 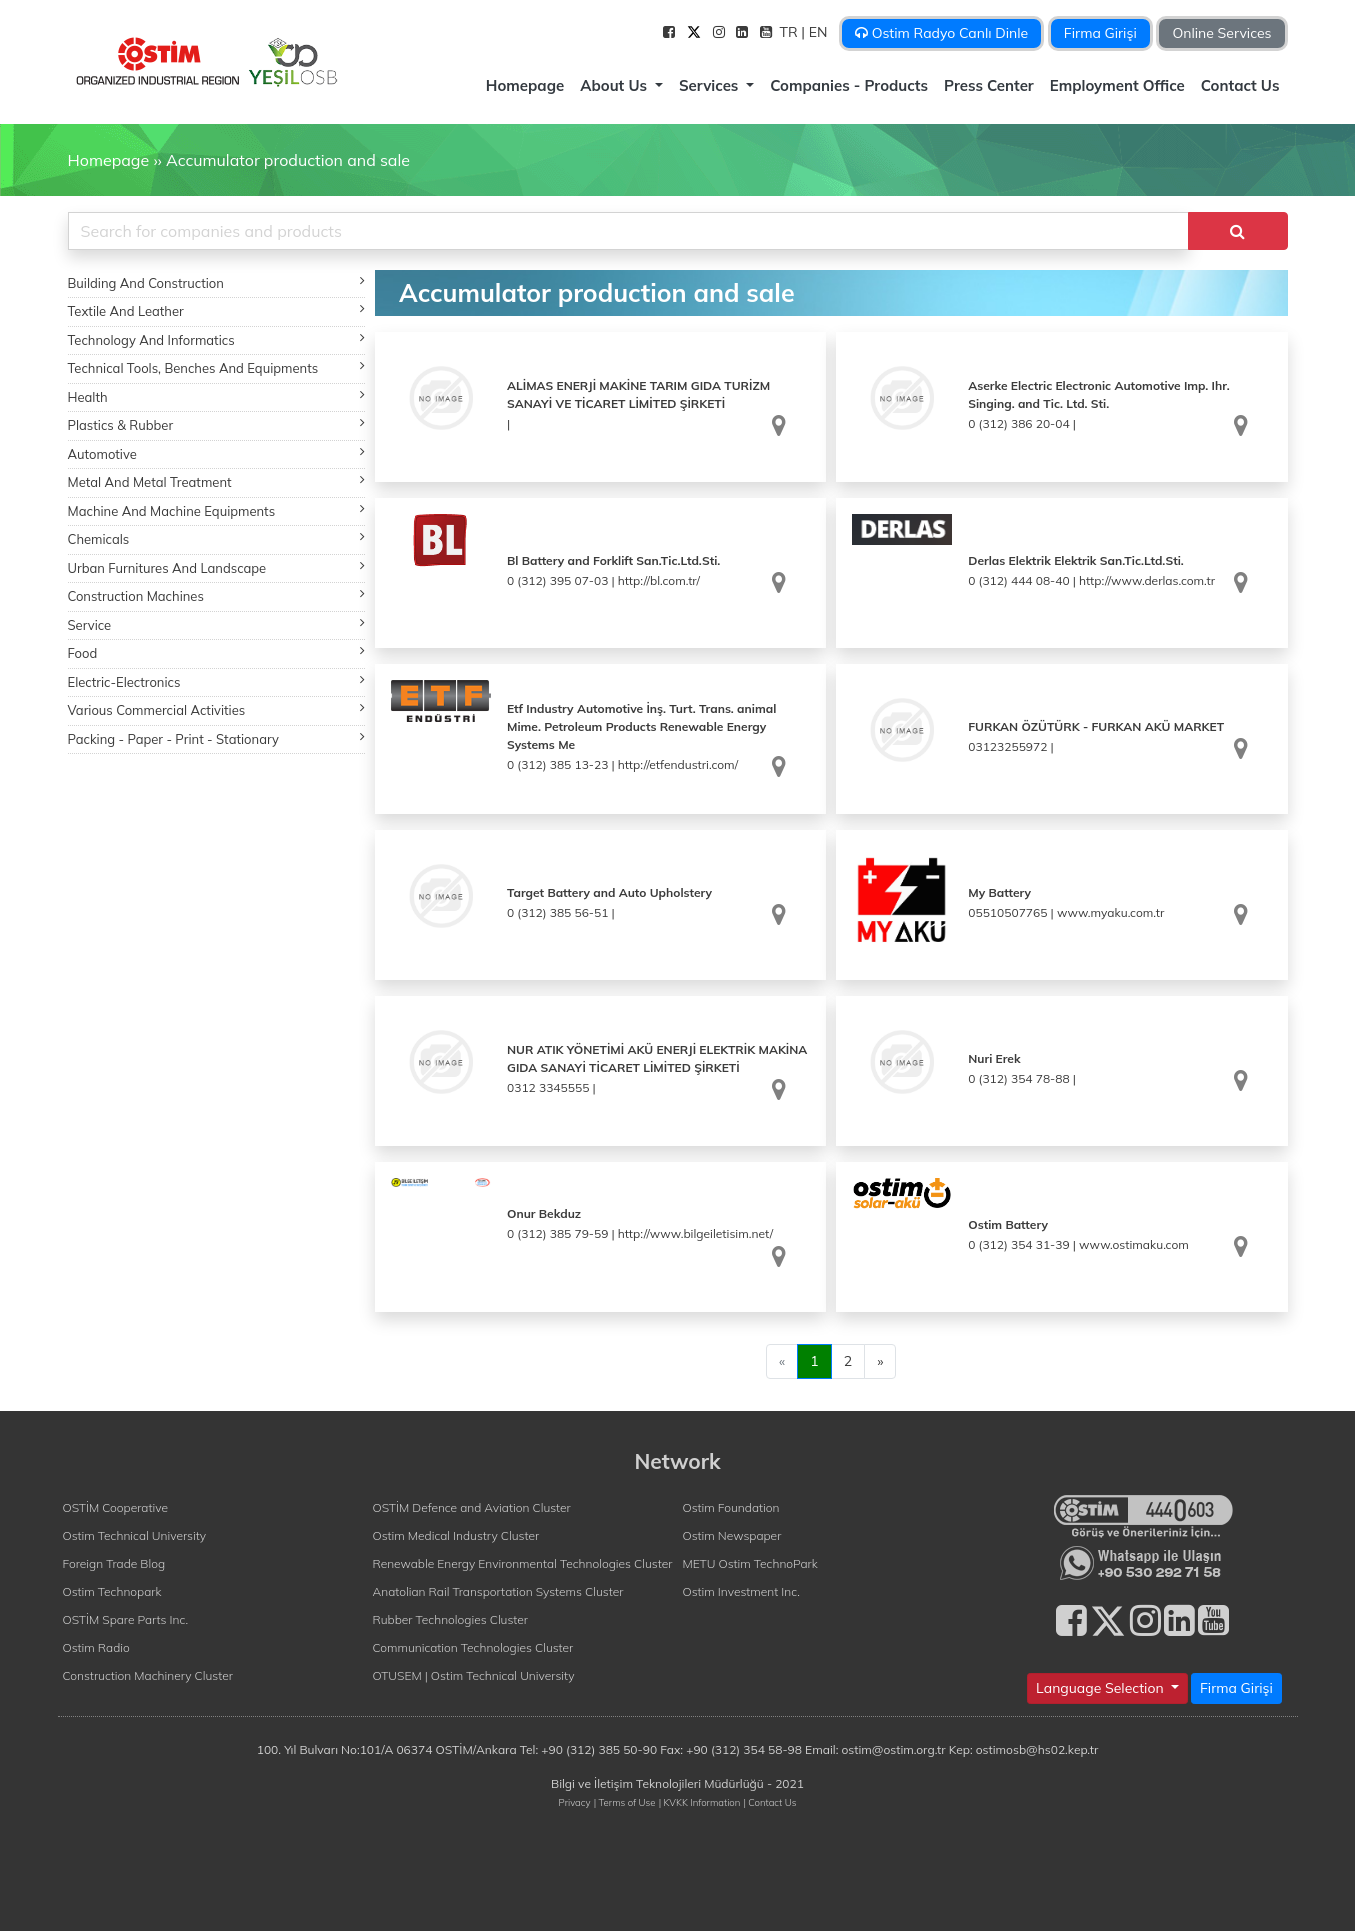 What do you see at coordinates (217, 282) in the screenshot?
I see `Building And Construction` at bounding box center [217, 282].